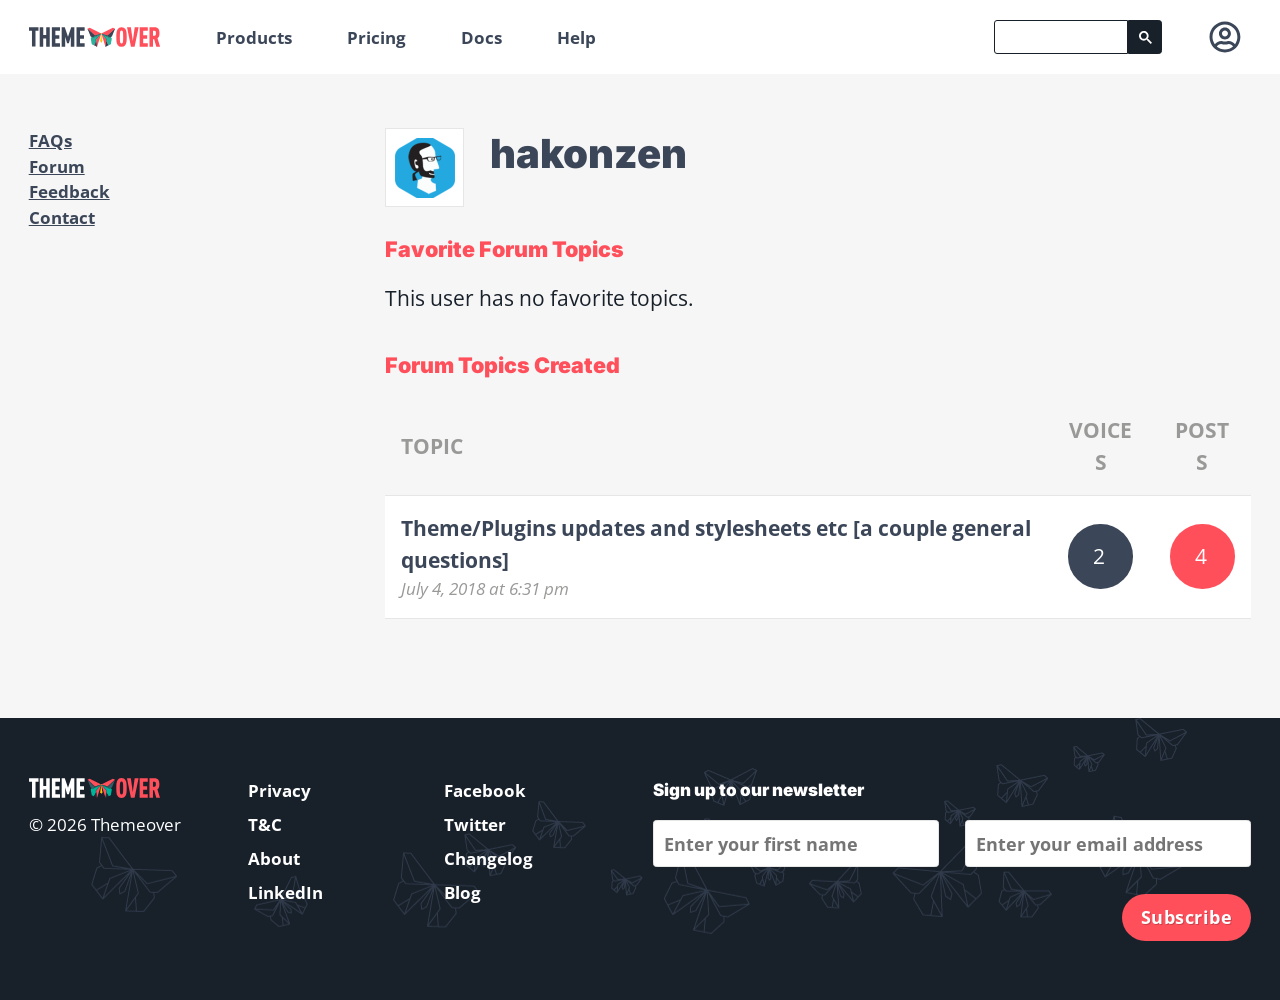  I want to click on Contact, so click(62, 217).